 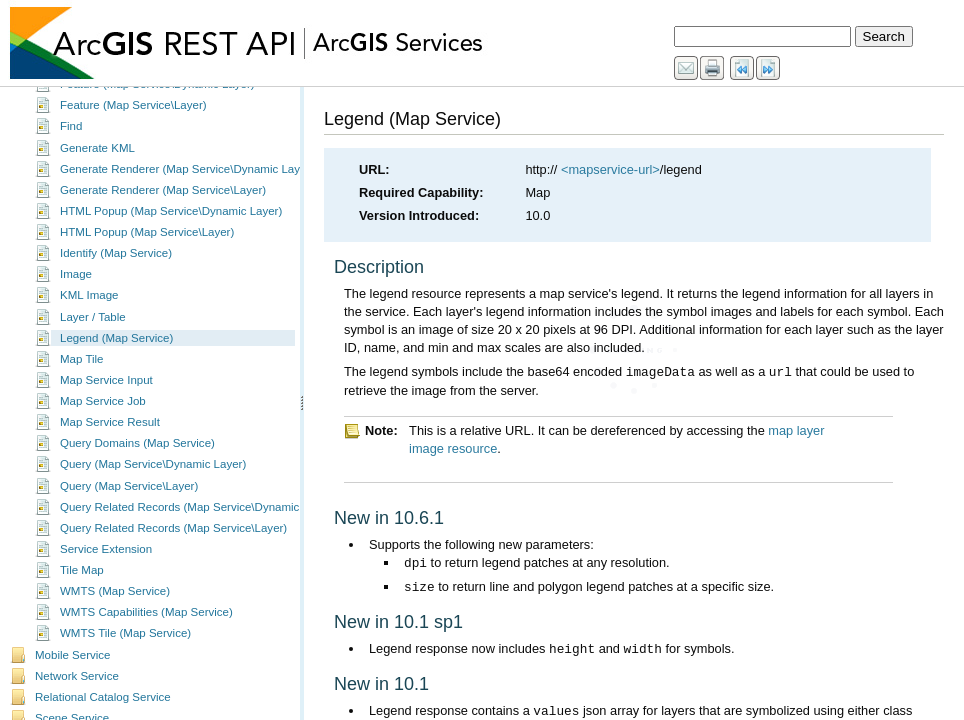 What do you see at coordinates (89, 312) in the screenshot?
I see `KML Image` at bounding box center [89, 312].